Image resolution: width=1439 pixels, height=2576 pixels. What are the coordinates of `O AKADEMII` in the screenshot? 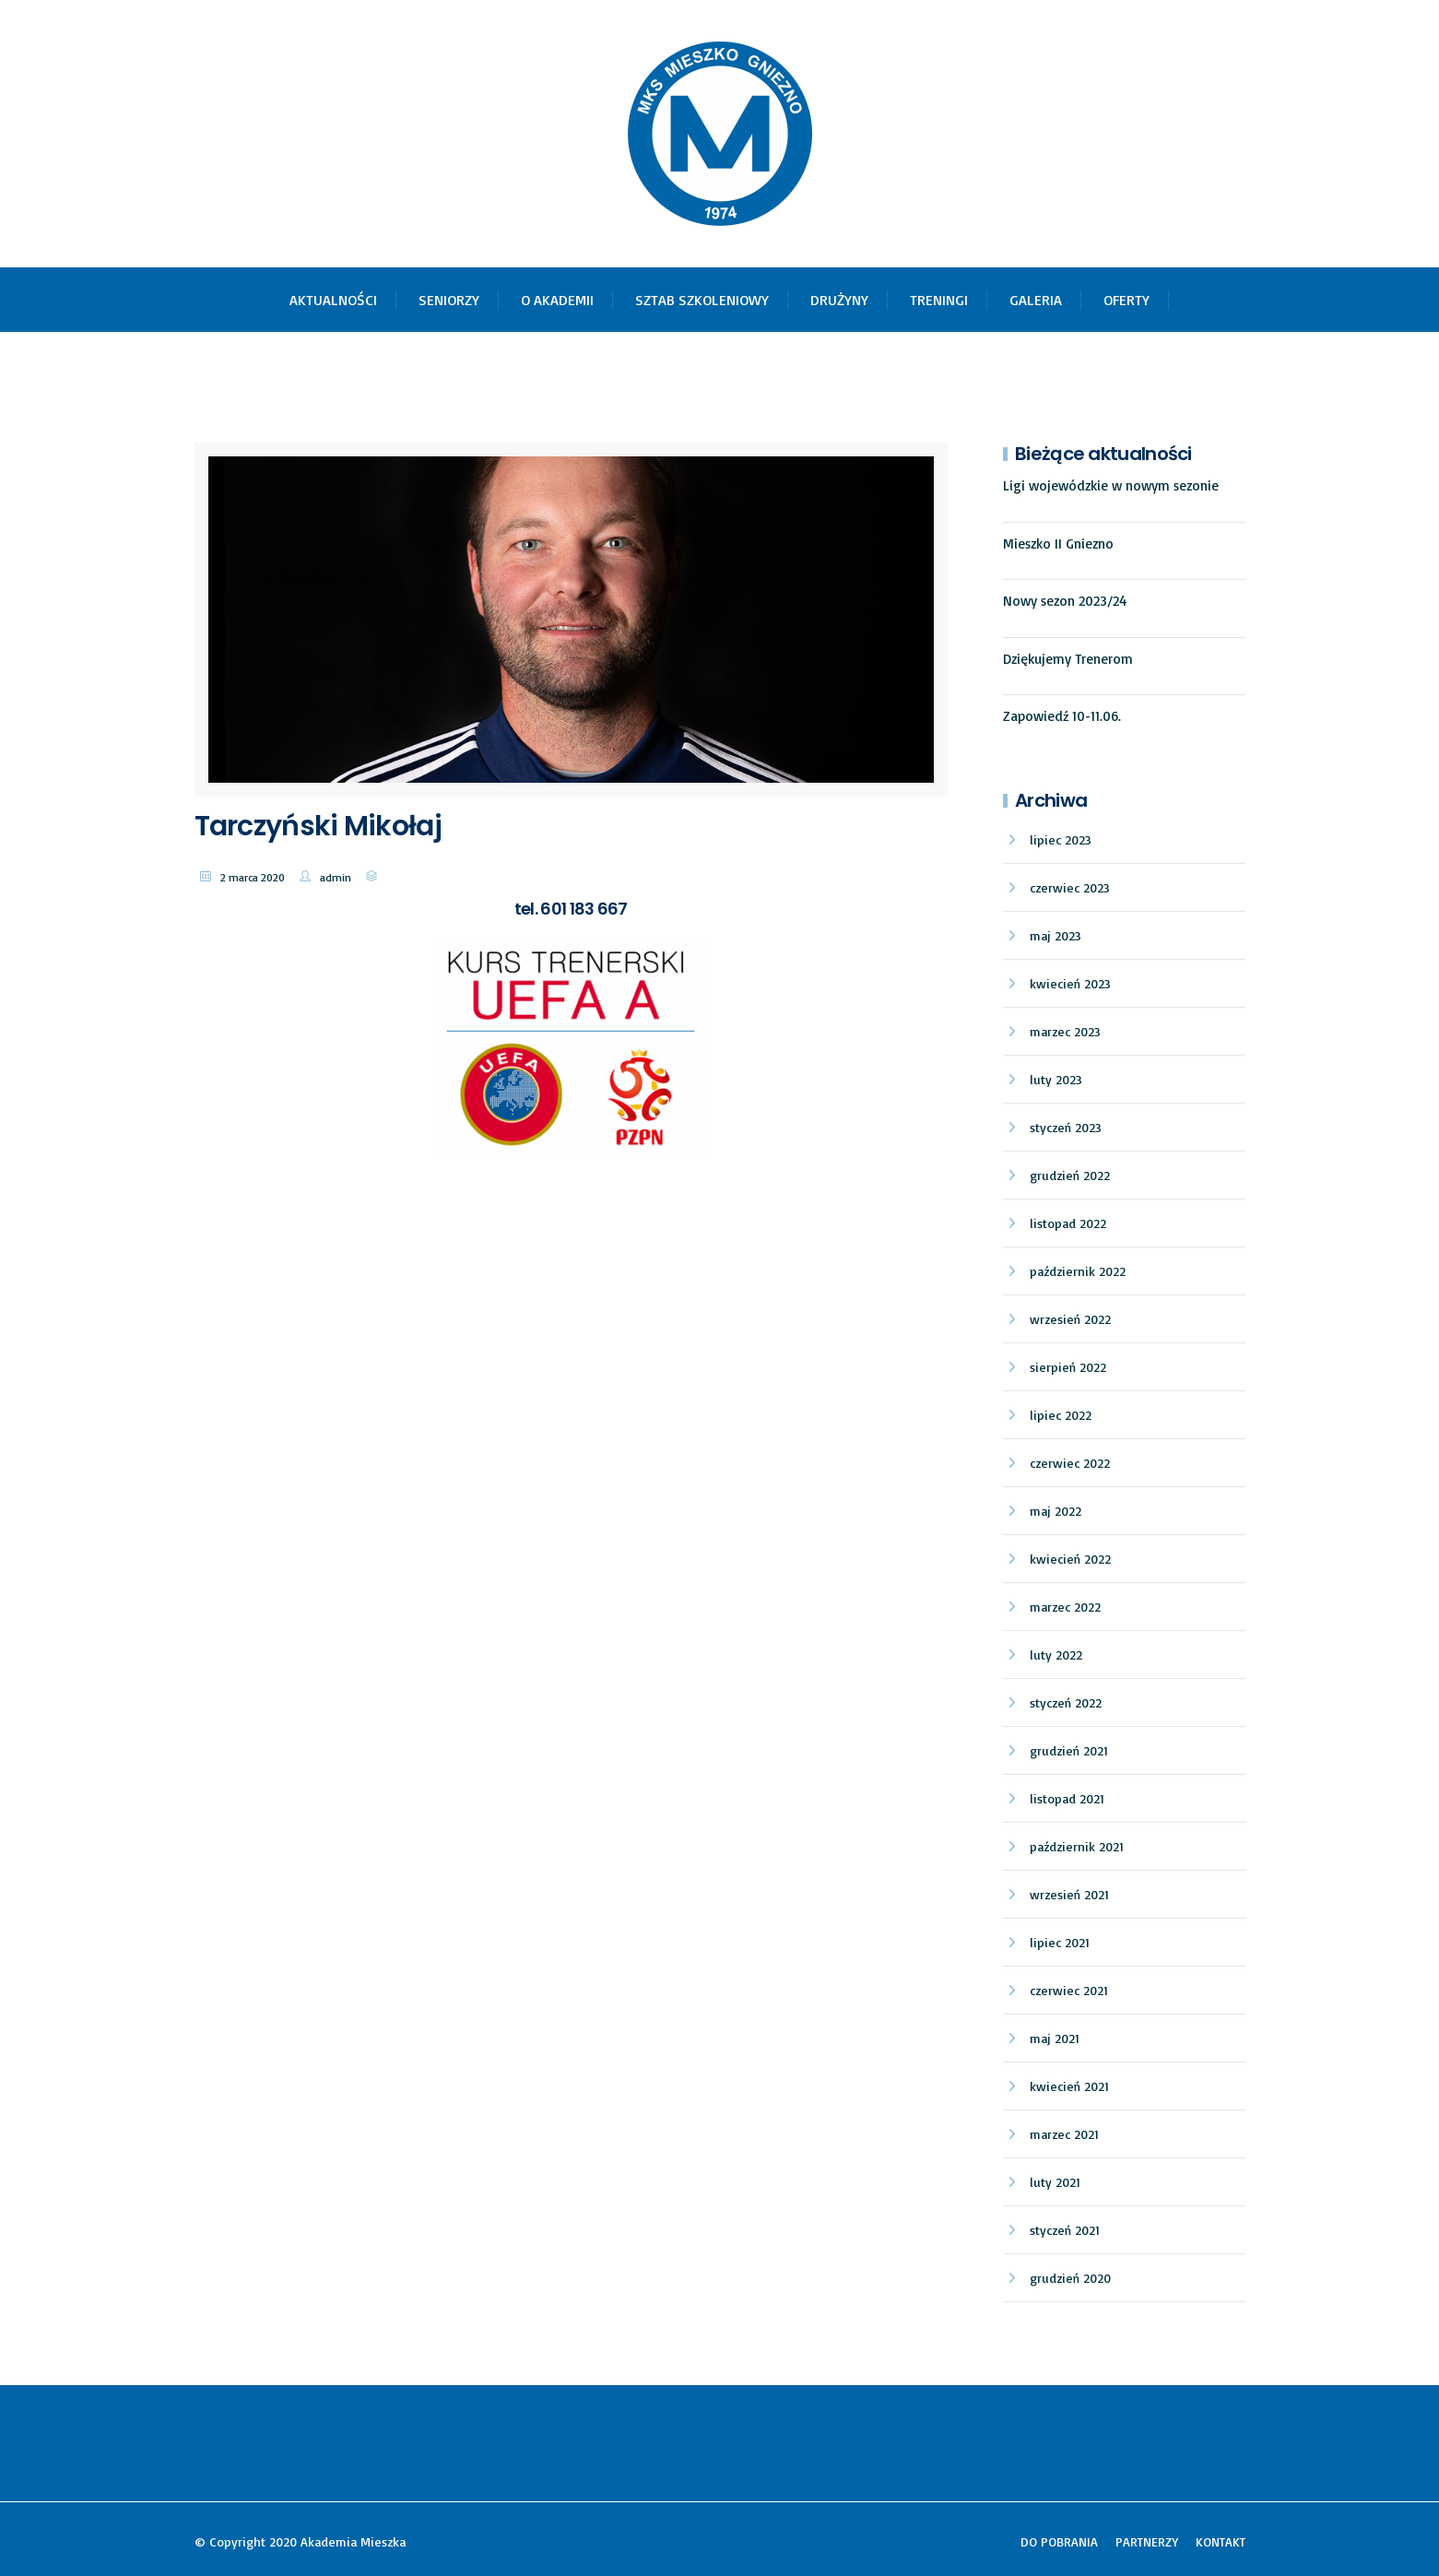 It's located at (557, 299).